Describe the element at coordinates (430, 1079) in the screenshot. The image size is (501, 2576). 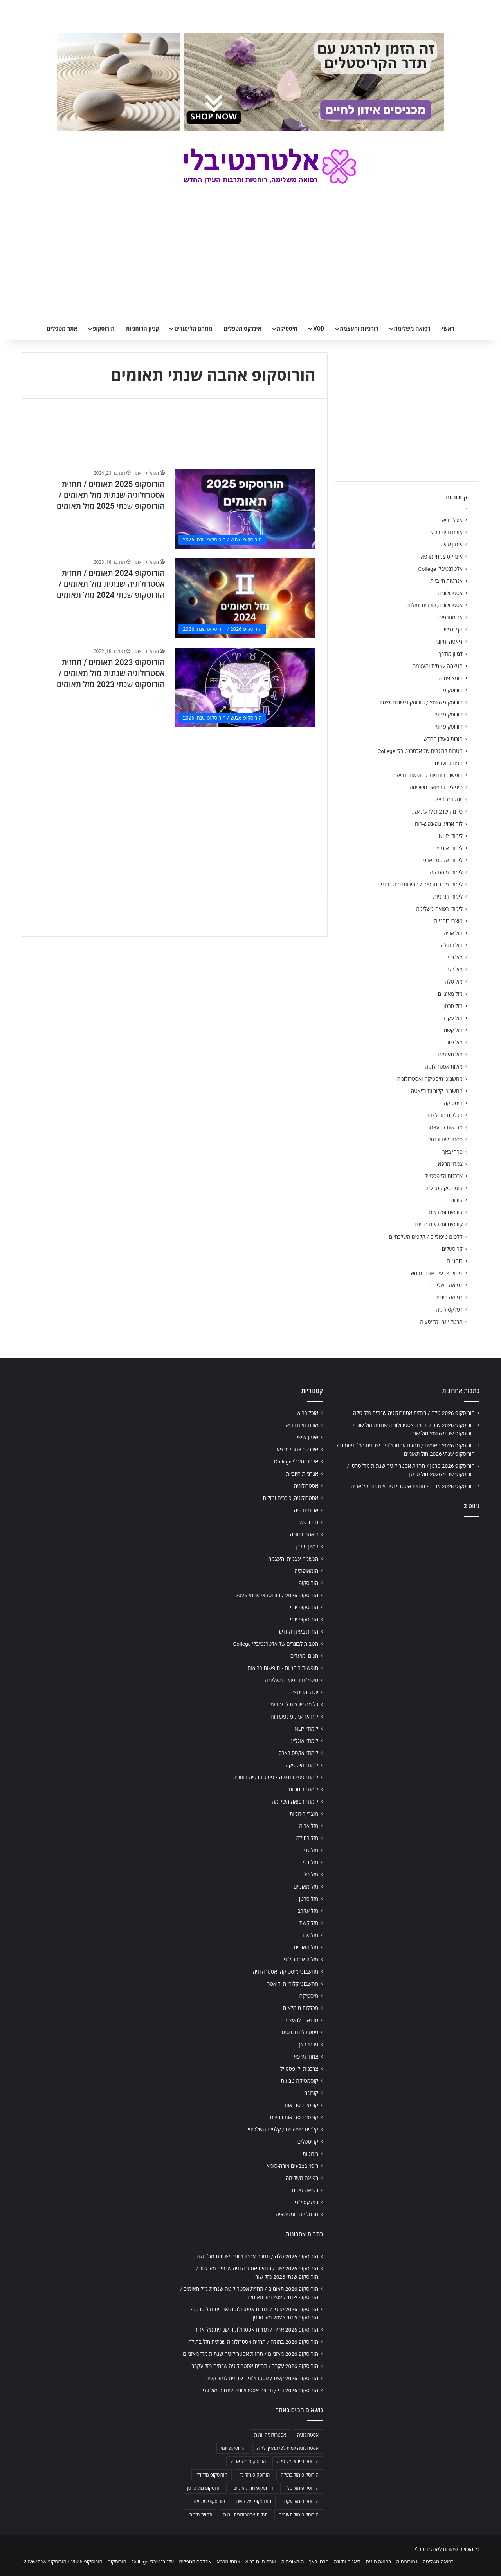
I see `מחשבוני מיסטיקה ואסטרולוגיה` at that location.